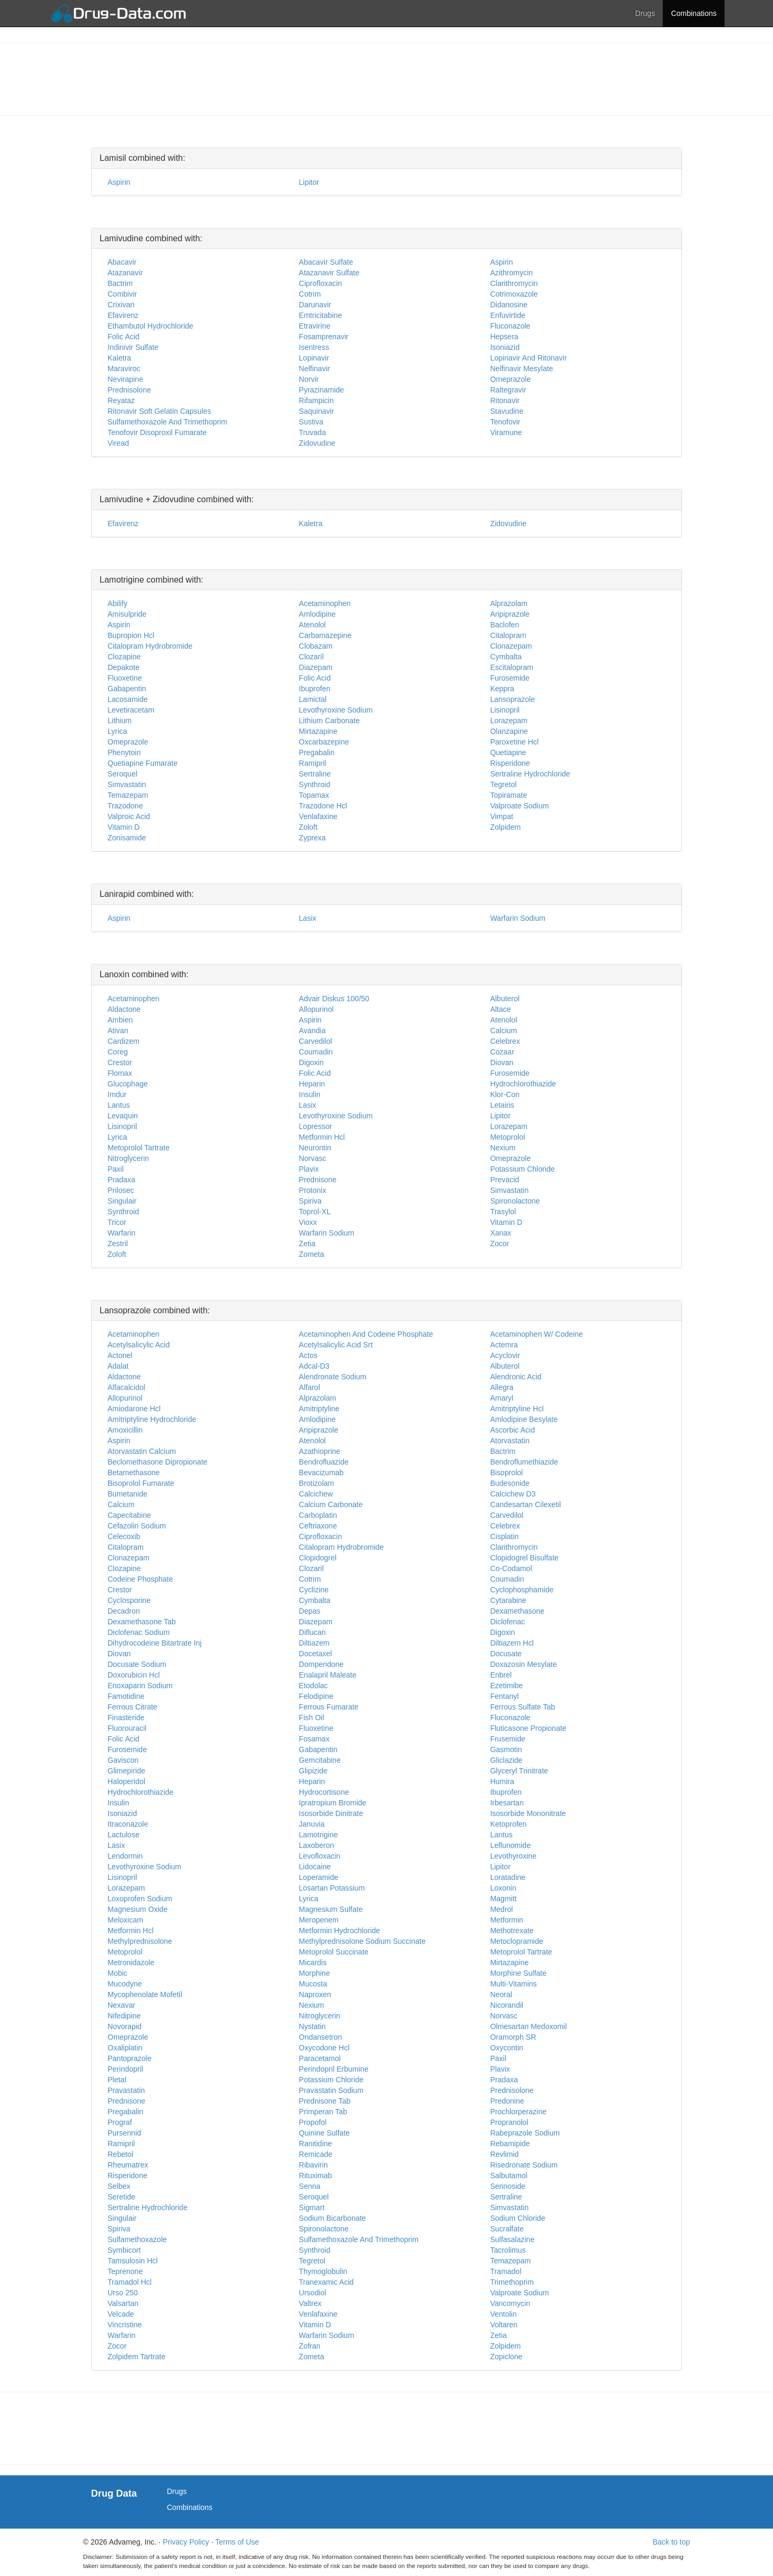 This screenshot has width=773, height=2576. Describe the element at coordinates (121, 400) in the screenshot. I see `Reyataz` at that location.